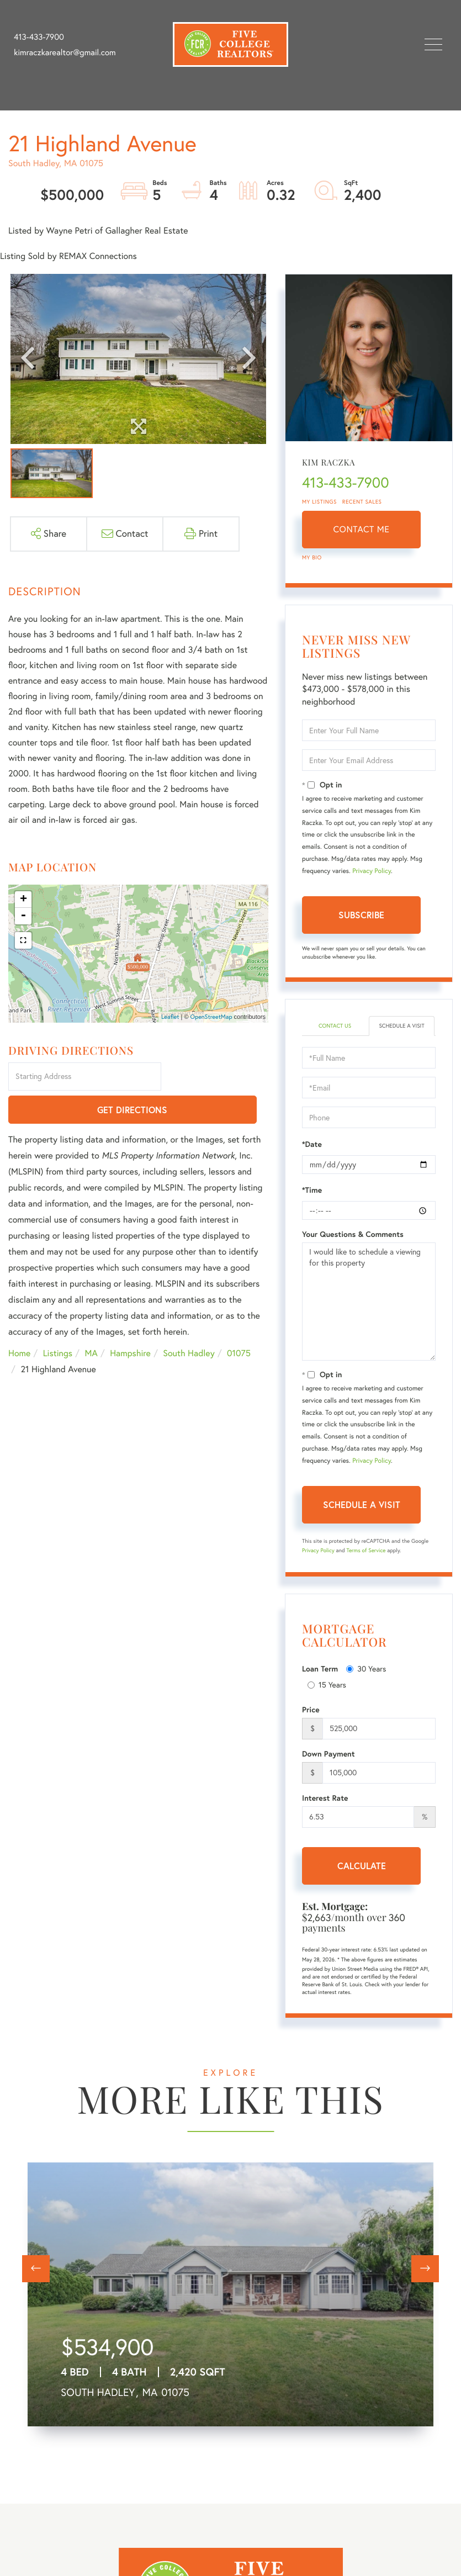  I want to click on Down Payment, so click(328, 1754).